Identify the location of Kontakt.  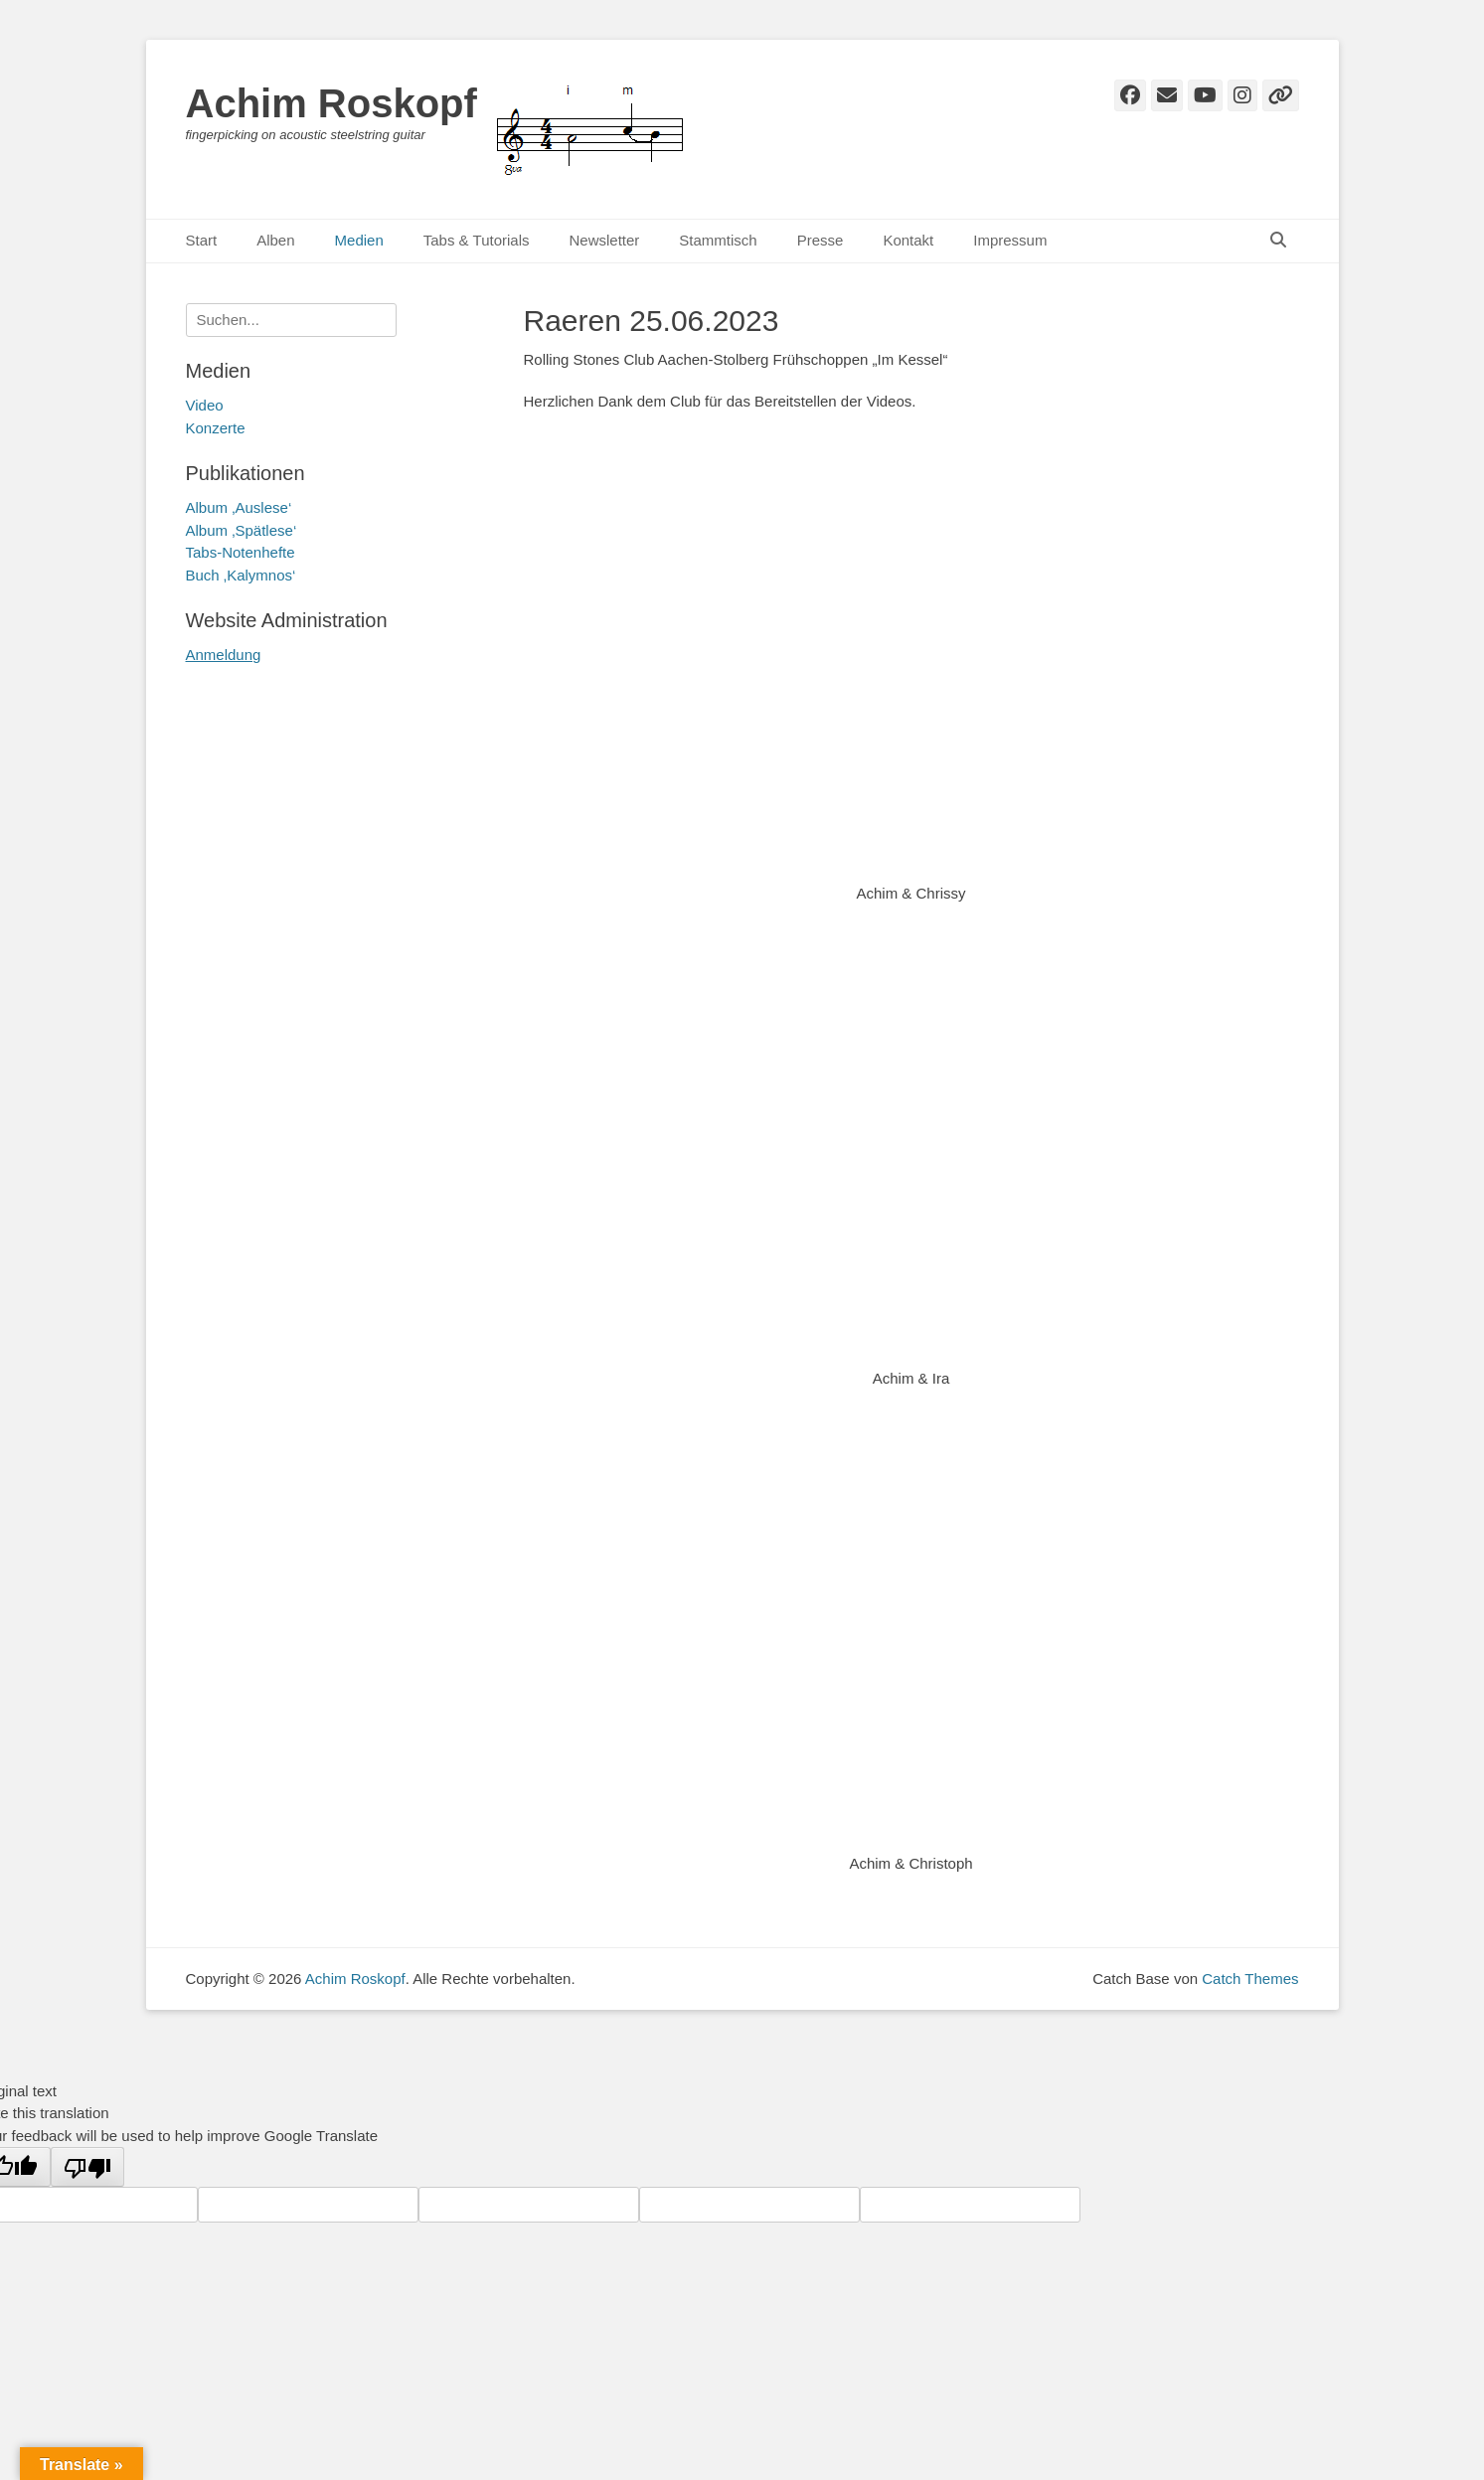
(908, 240).